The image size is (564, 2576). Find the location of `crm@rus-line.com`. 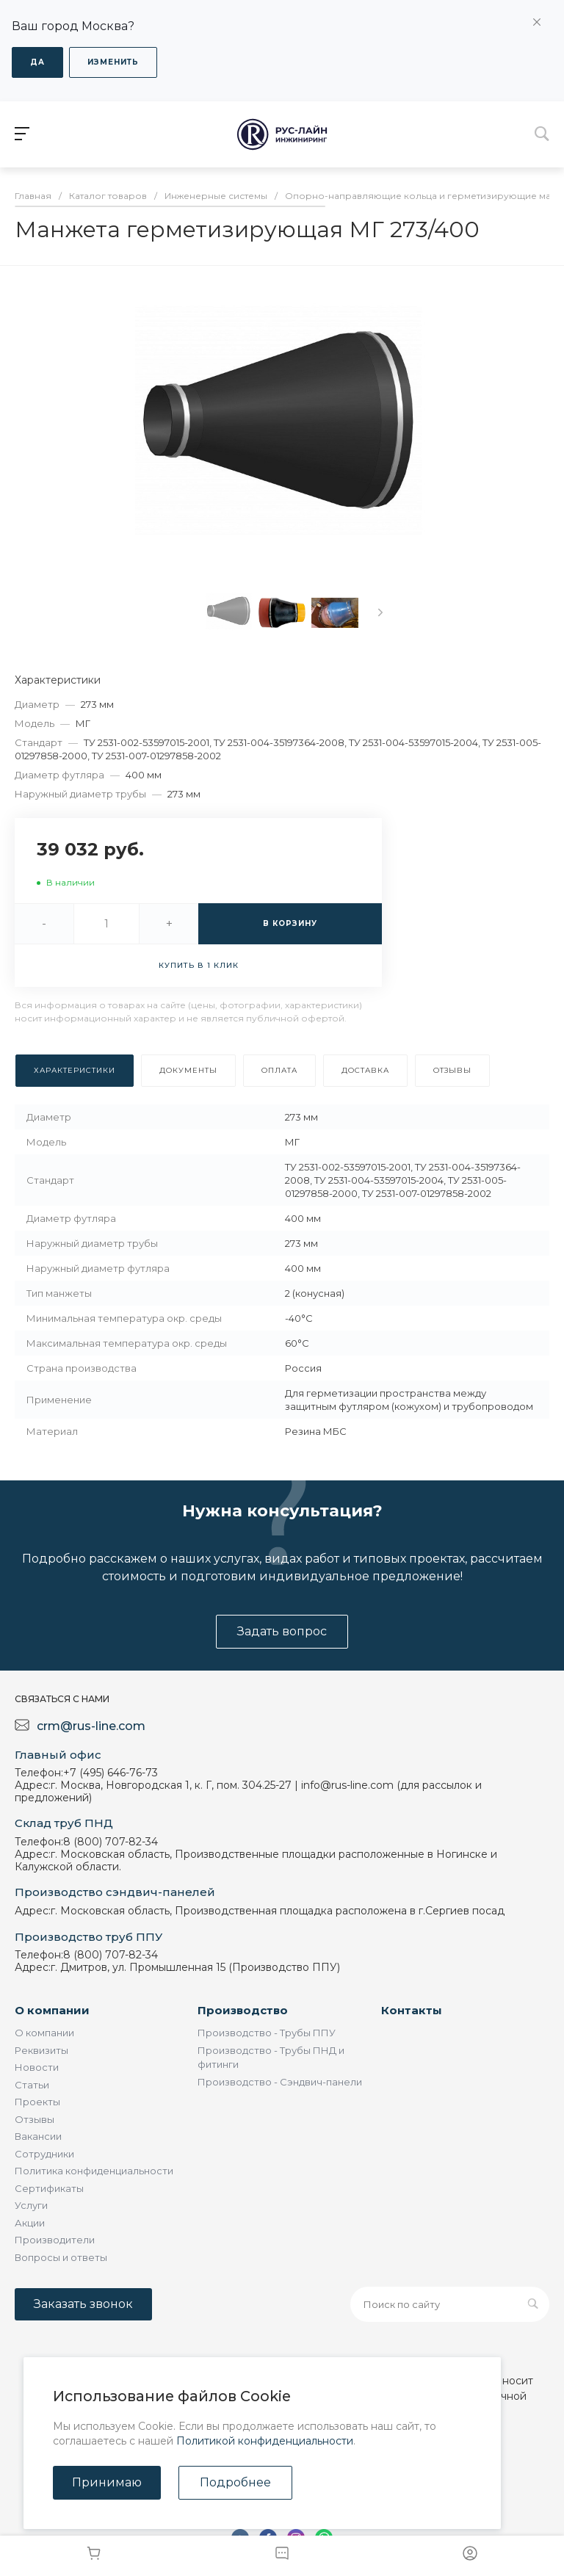

crm@rus-line.com is located at coordinates (91, 1726).